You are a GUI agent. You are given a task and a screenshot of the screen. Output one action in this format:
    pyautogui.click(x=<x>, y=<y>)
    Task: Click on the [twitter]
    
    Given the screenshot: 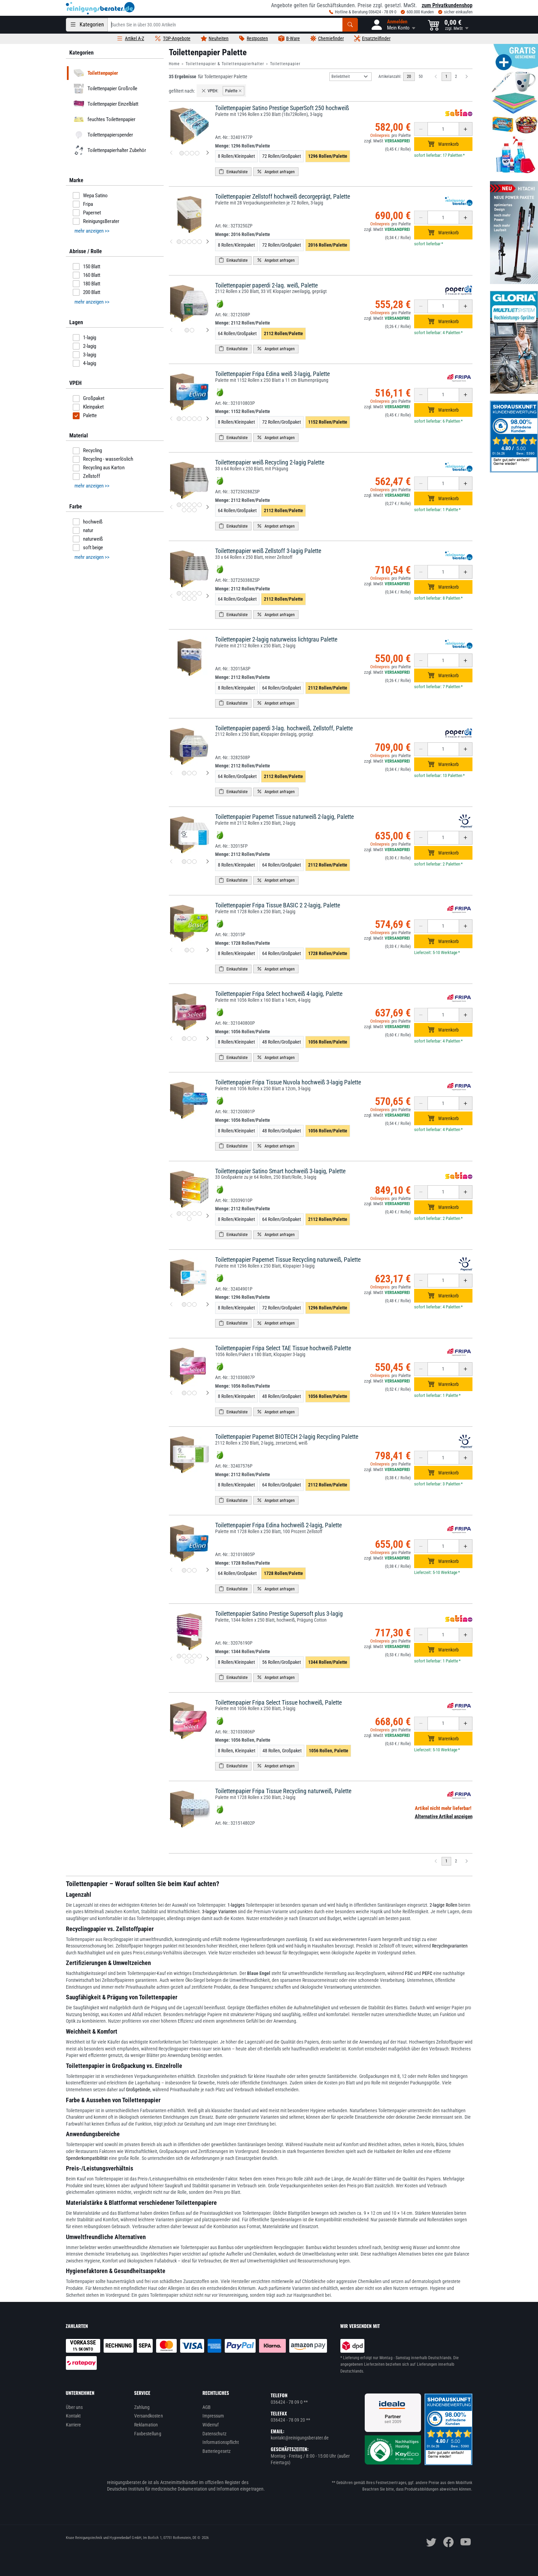 What is the action you would take?
    pyautogui.click(x=431, y=2542)
    